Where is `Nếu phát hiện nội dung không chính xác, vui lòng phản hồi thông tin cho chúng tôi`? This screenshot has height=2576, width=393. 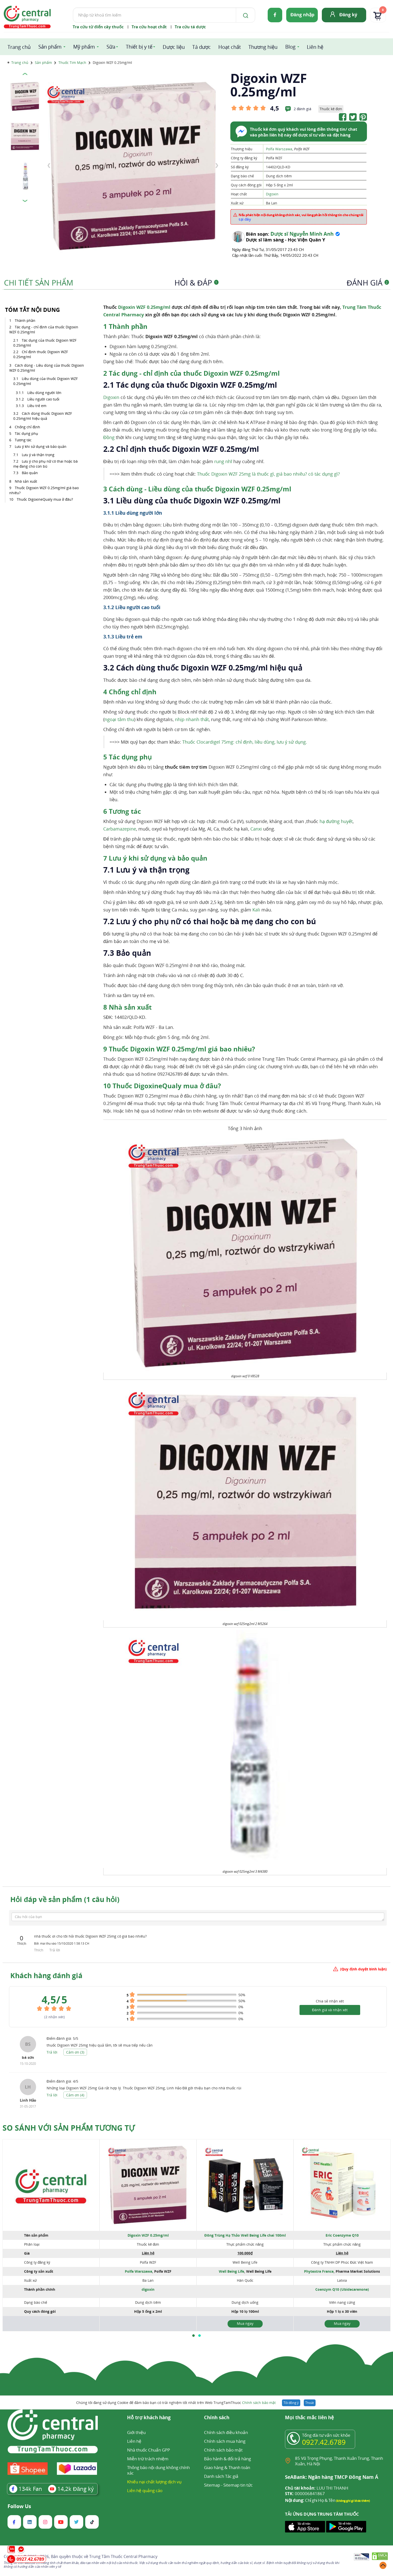
Nếu phát hiện nội dung không chính xác, vui lòng phản hồi thông tin cho chúng tôi is located at coordinates (301, 217).